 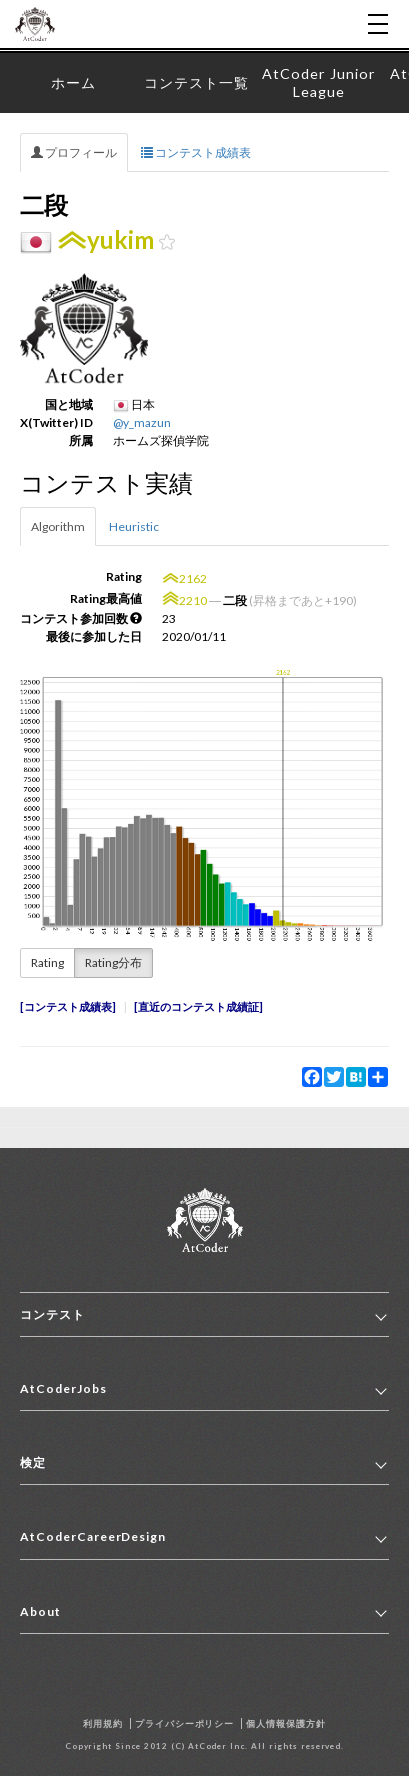 I want to click on 利用規約, so click(x=103, y=1723).